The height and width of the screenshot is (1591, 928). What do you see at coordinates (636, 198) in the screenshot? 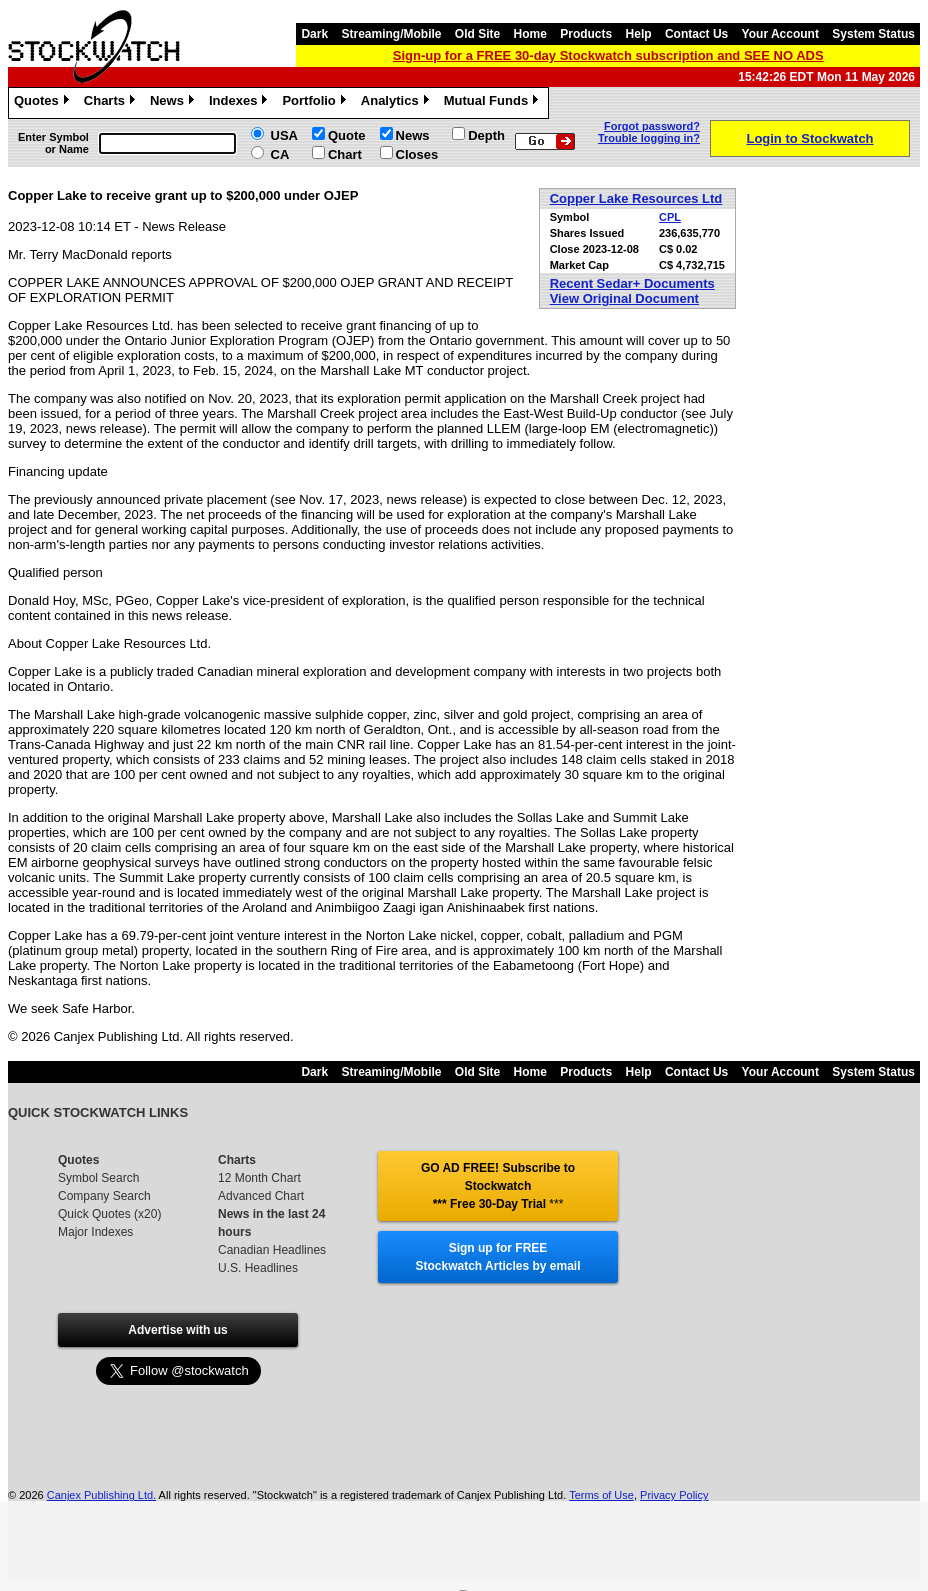
I see `Copper Lake Resources Ltd` at bounding box center [636, 198].